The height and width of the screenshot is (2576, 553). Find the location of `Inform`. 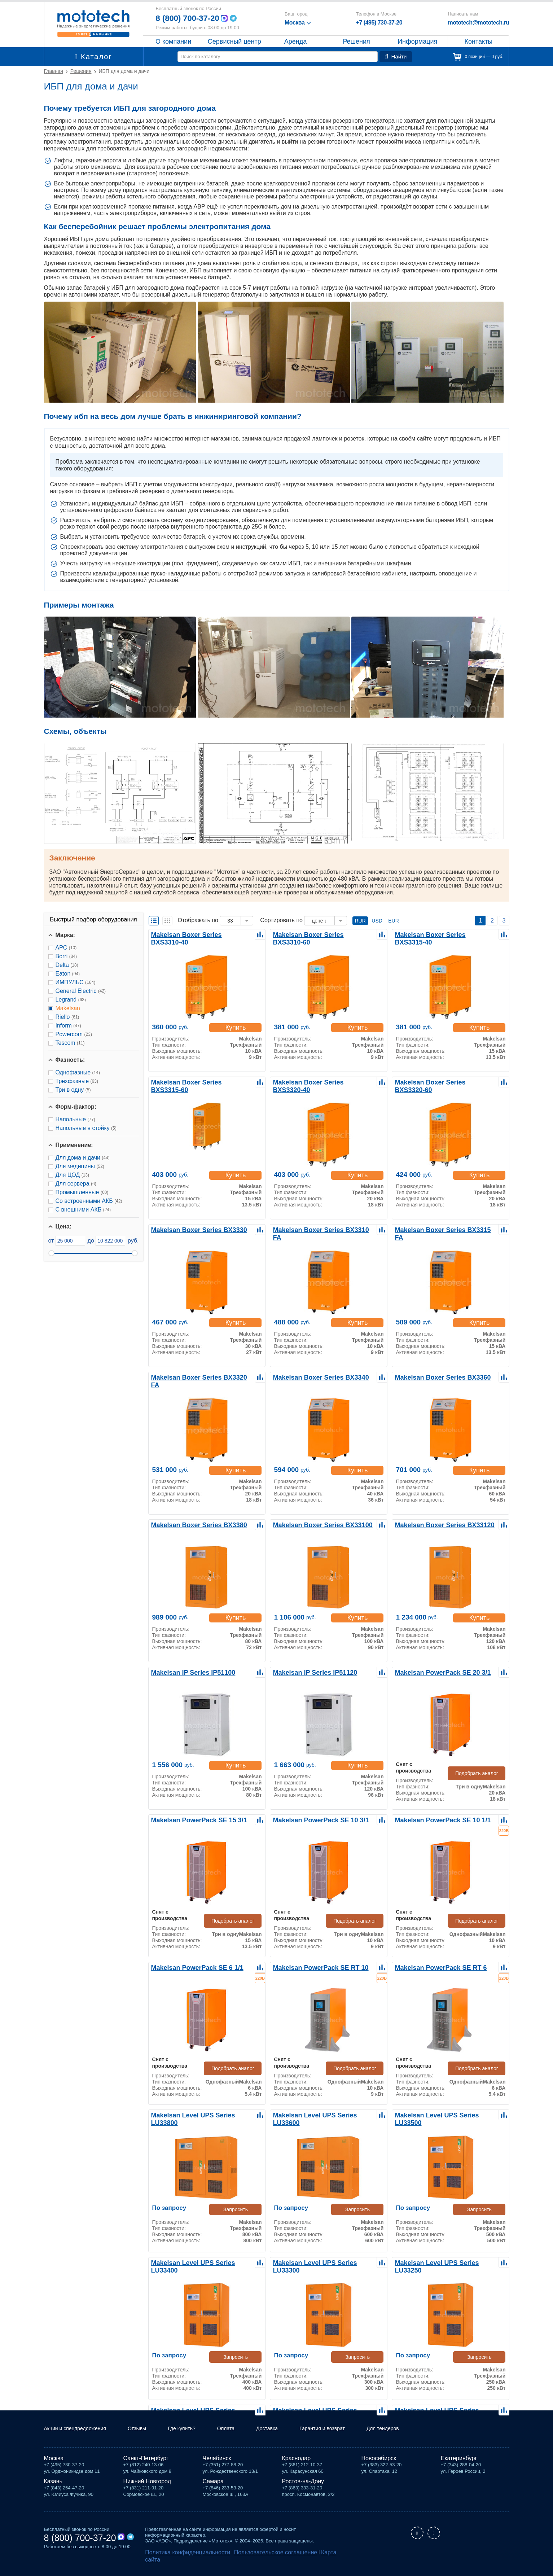

Inform is located at coordinates (68, 1025).